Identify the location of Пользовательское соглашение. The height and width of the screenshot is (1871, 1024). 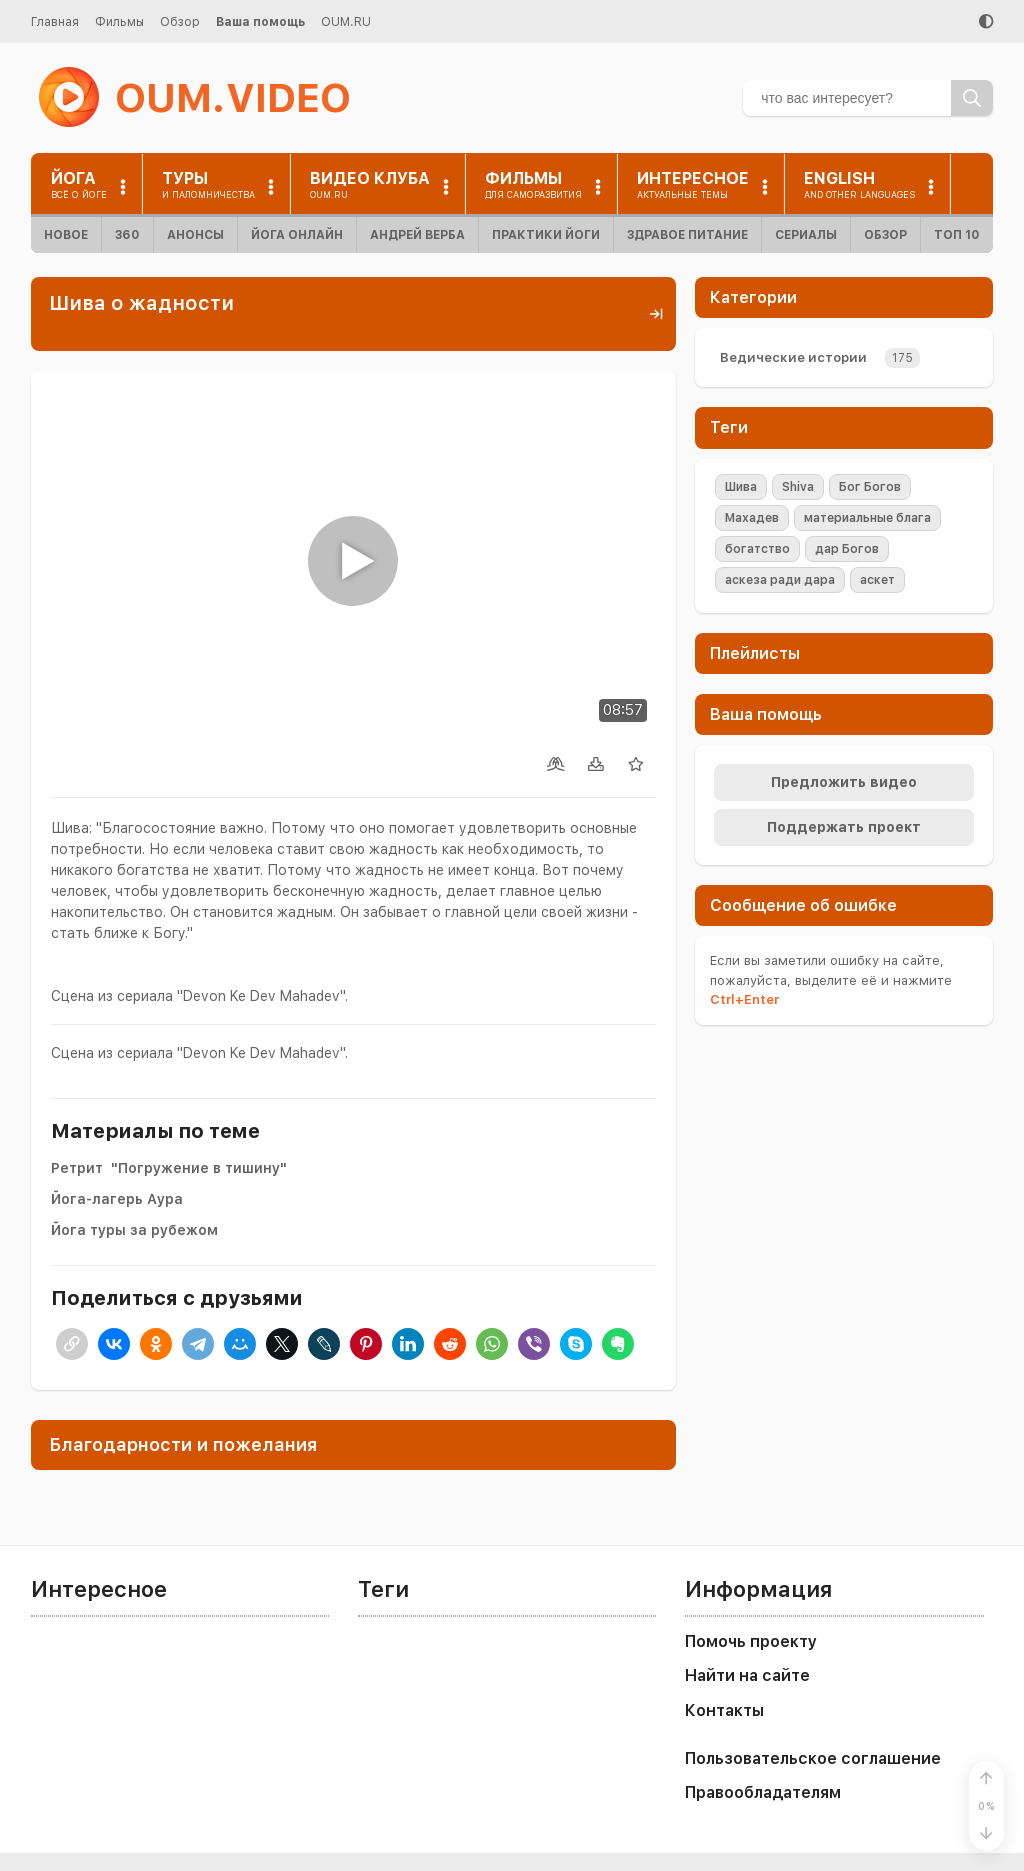
(813, 1758).